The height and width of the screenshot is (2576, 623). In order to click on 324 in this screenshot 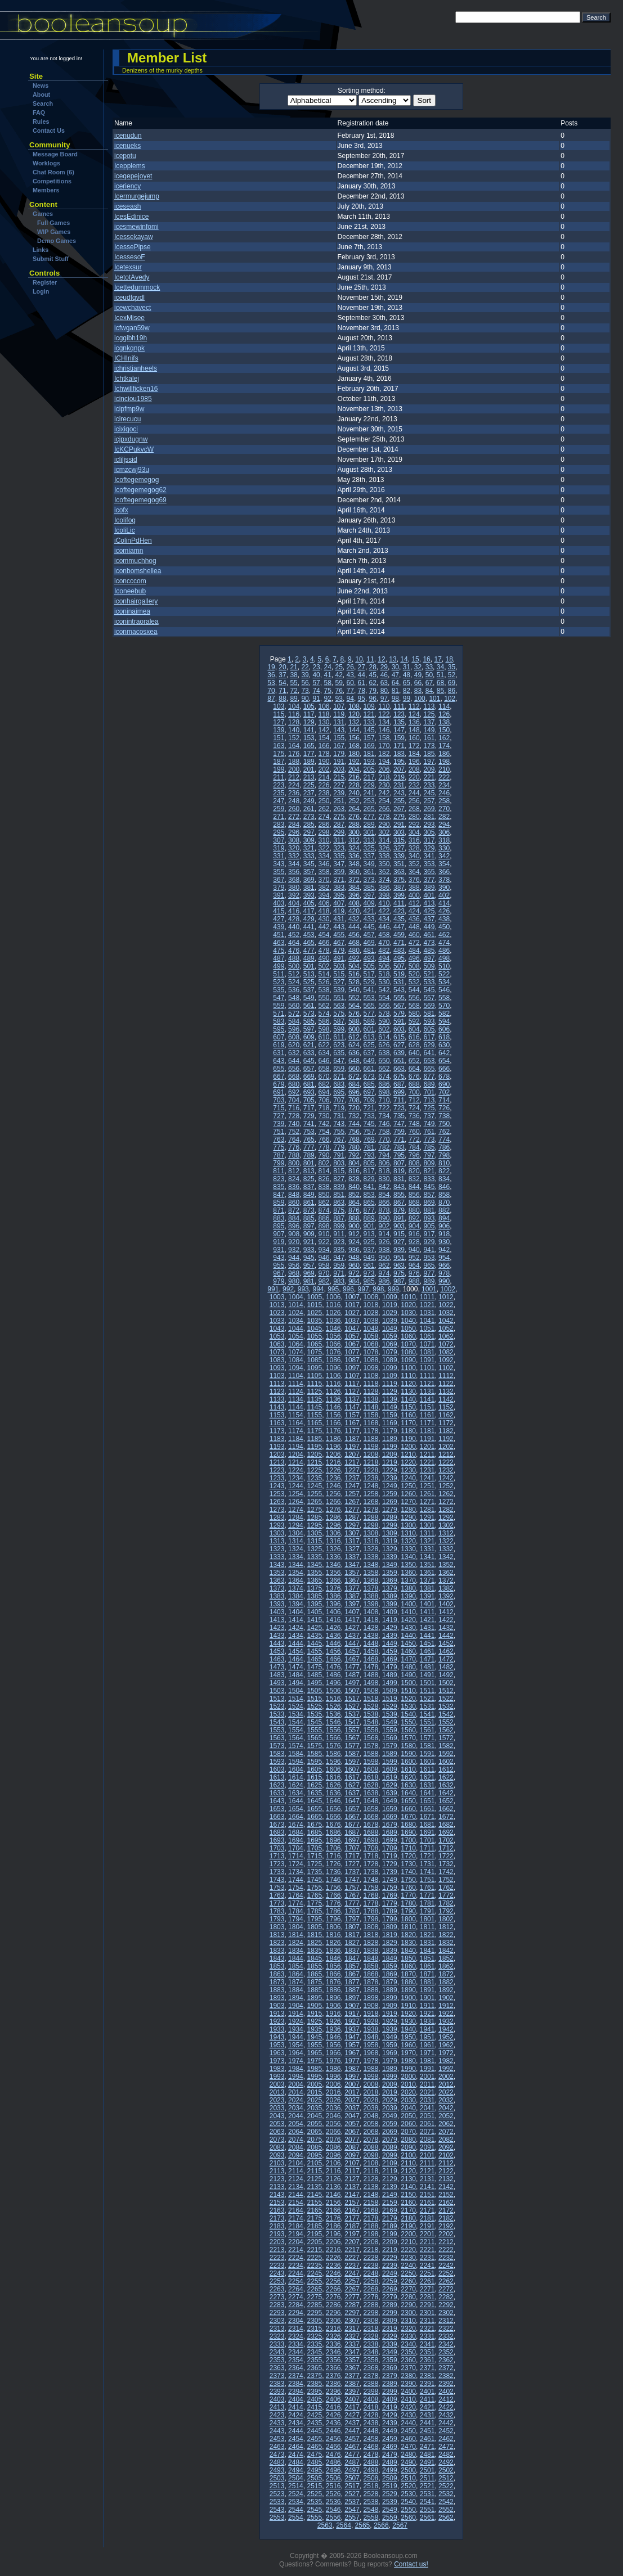, I will do `click(354, 848)`.